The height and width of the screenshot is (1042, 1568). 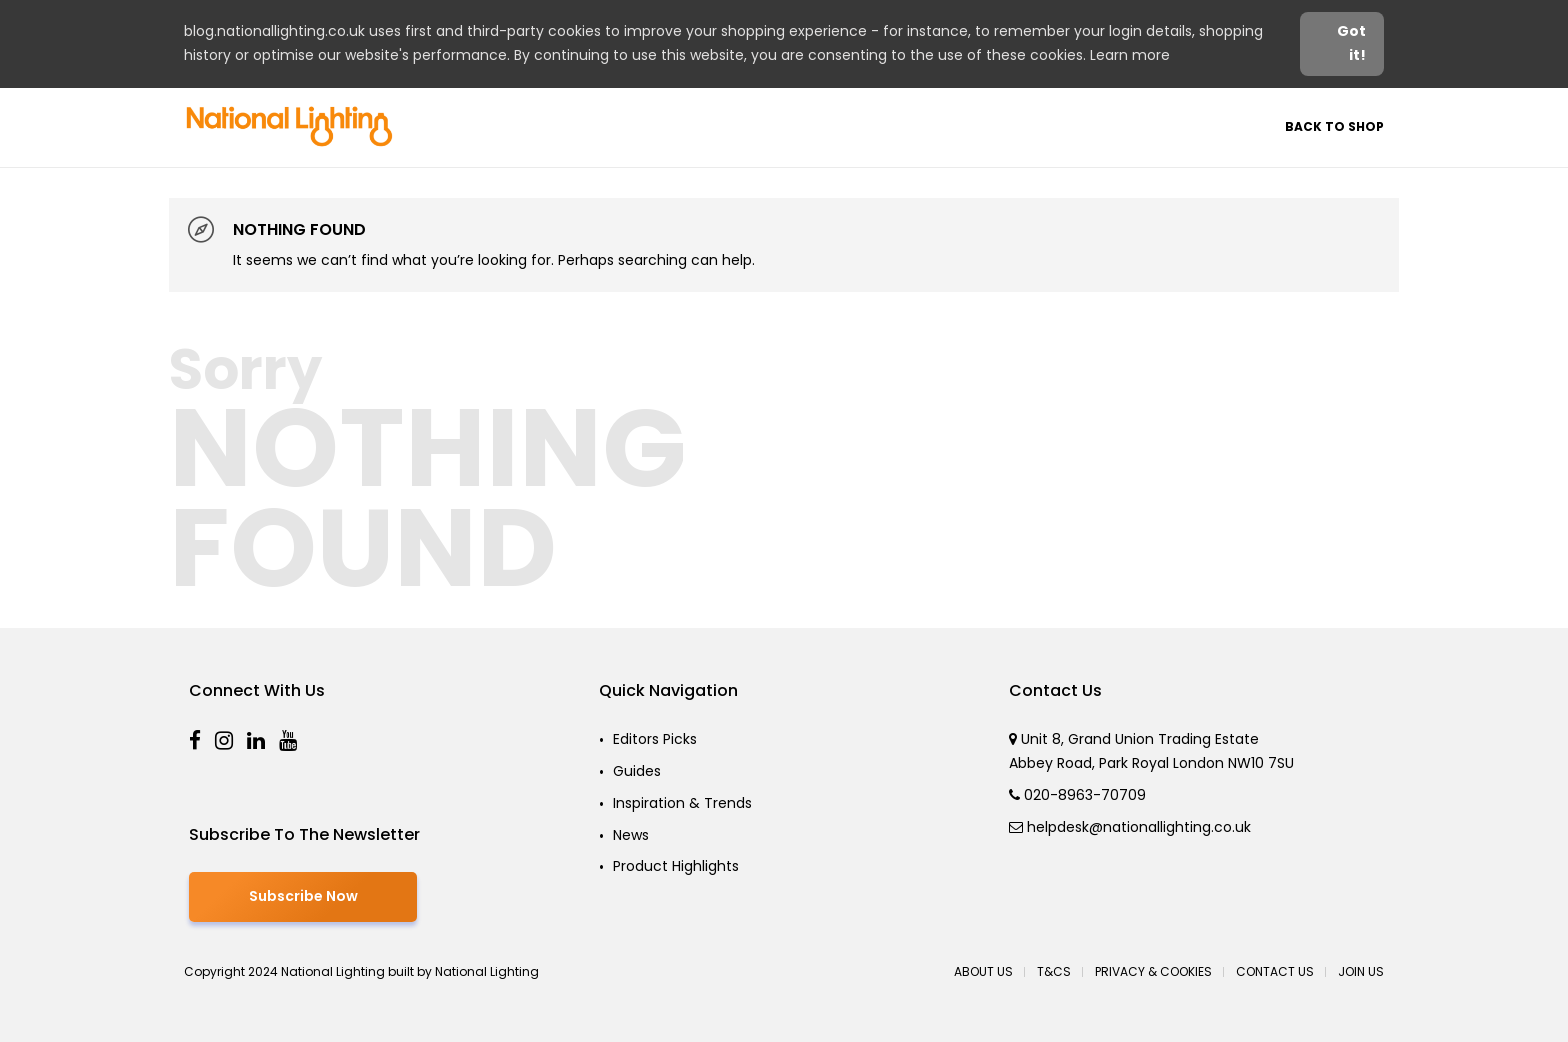 What do you see at coordinates (1054, 971) in the screenshot?
I see `T&Cs` at bounding box center [1054, 971].